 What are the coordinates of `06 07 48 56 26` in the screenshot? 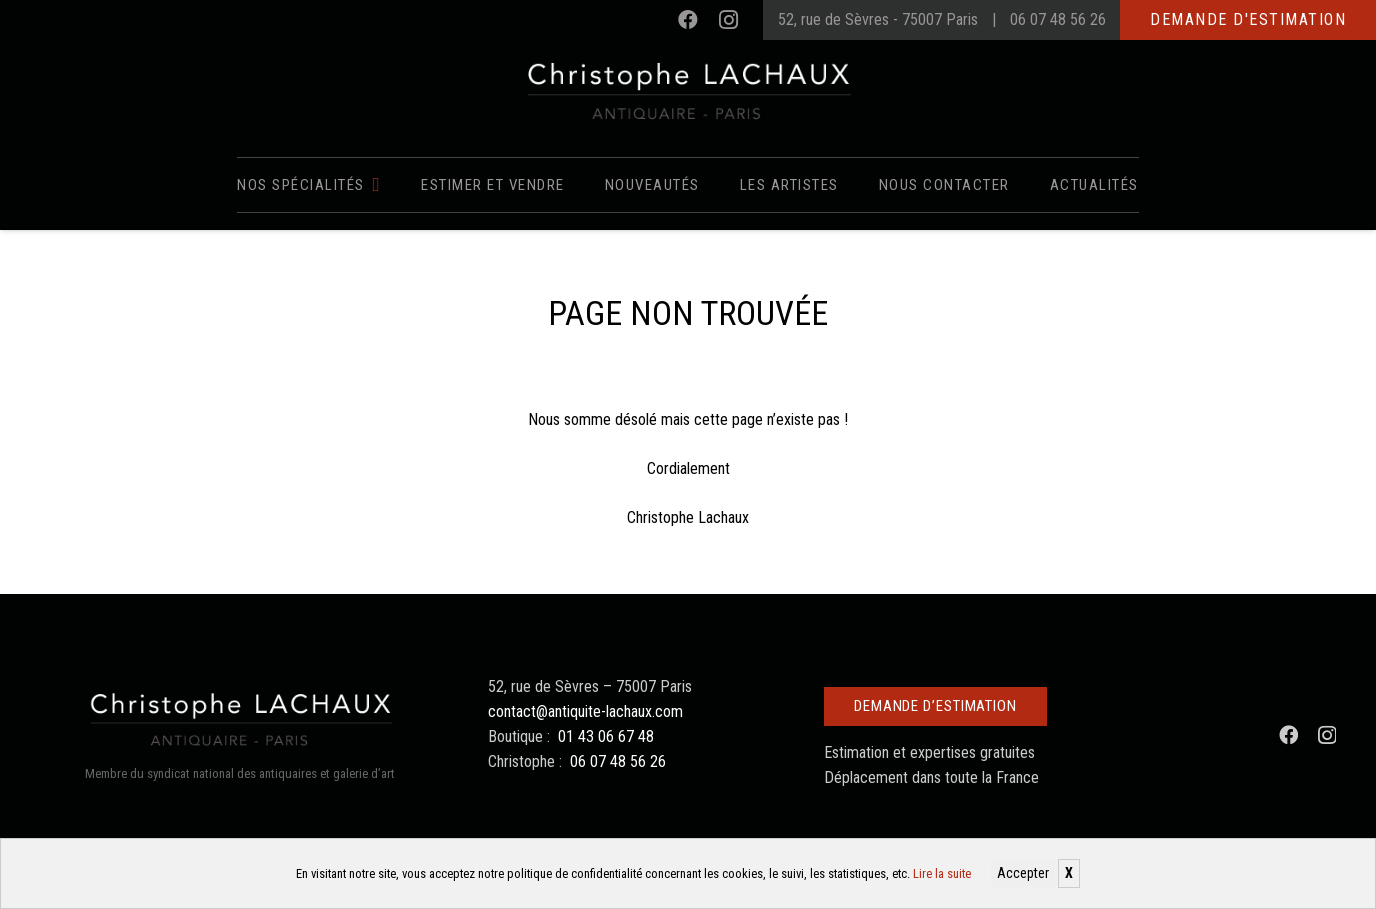 It's located at (1058, 19).